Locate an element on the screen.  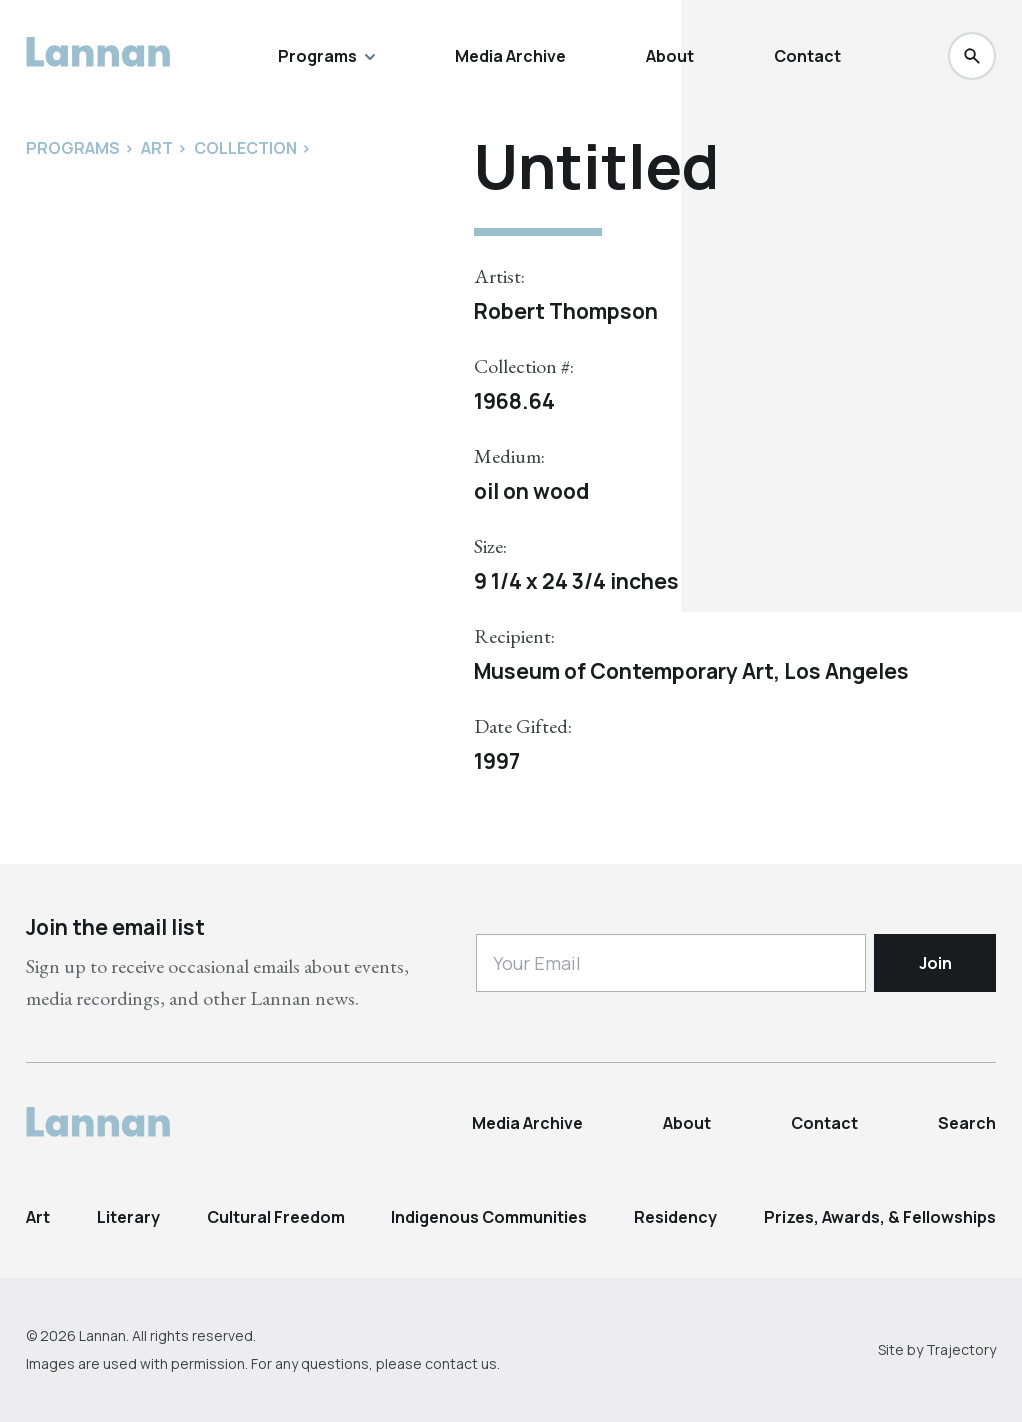
Trajectory is located at coordinates (961, 1349).